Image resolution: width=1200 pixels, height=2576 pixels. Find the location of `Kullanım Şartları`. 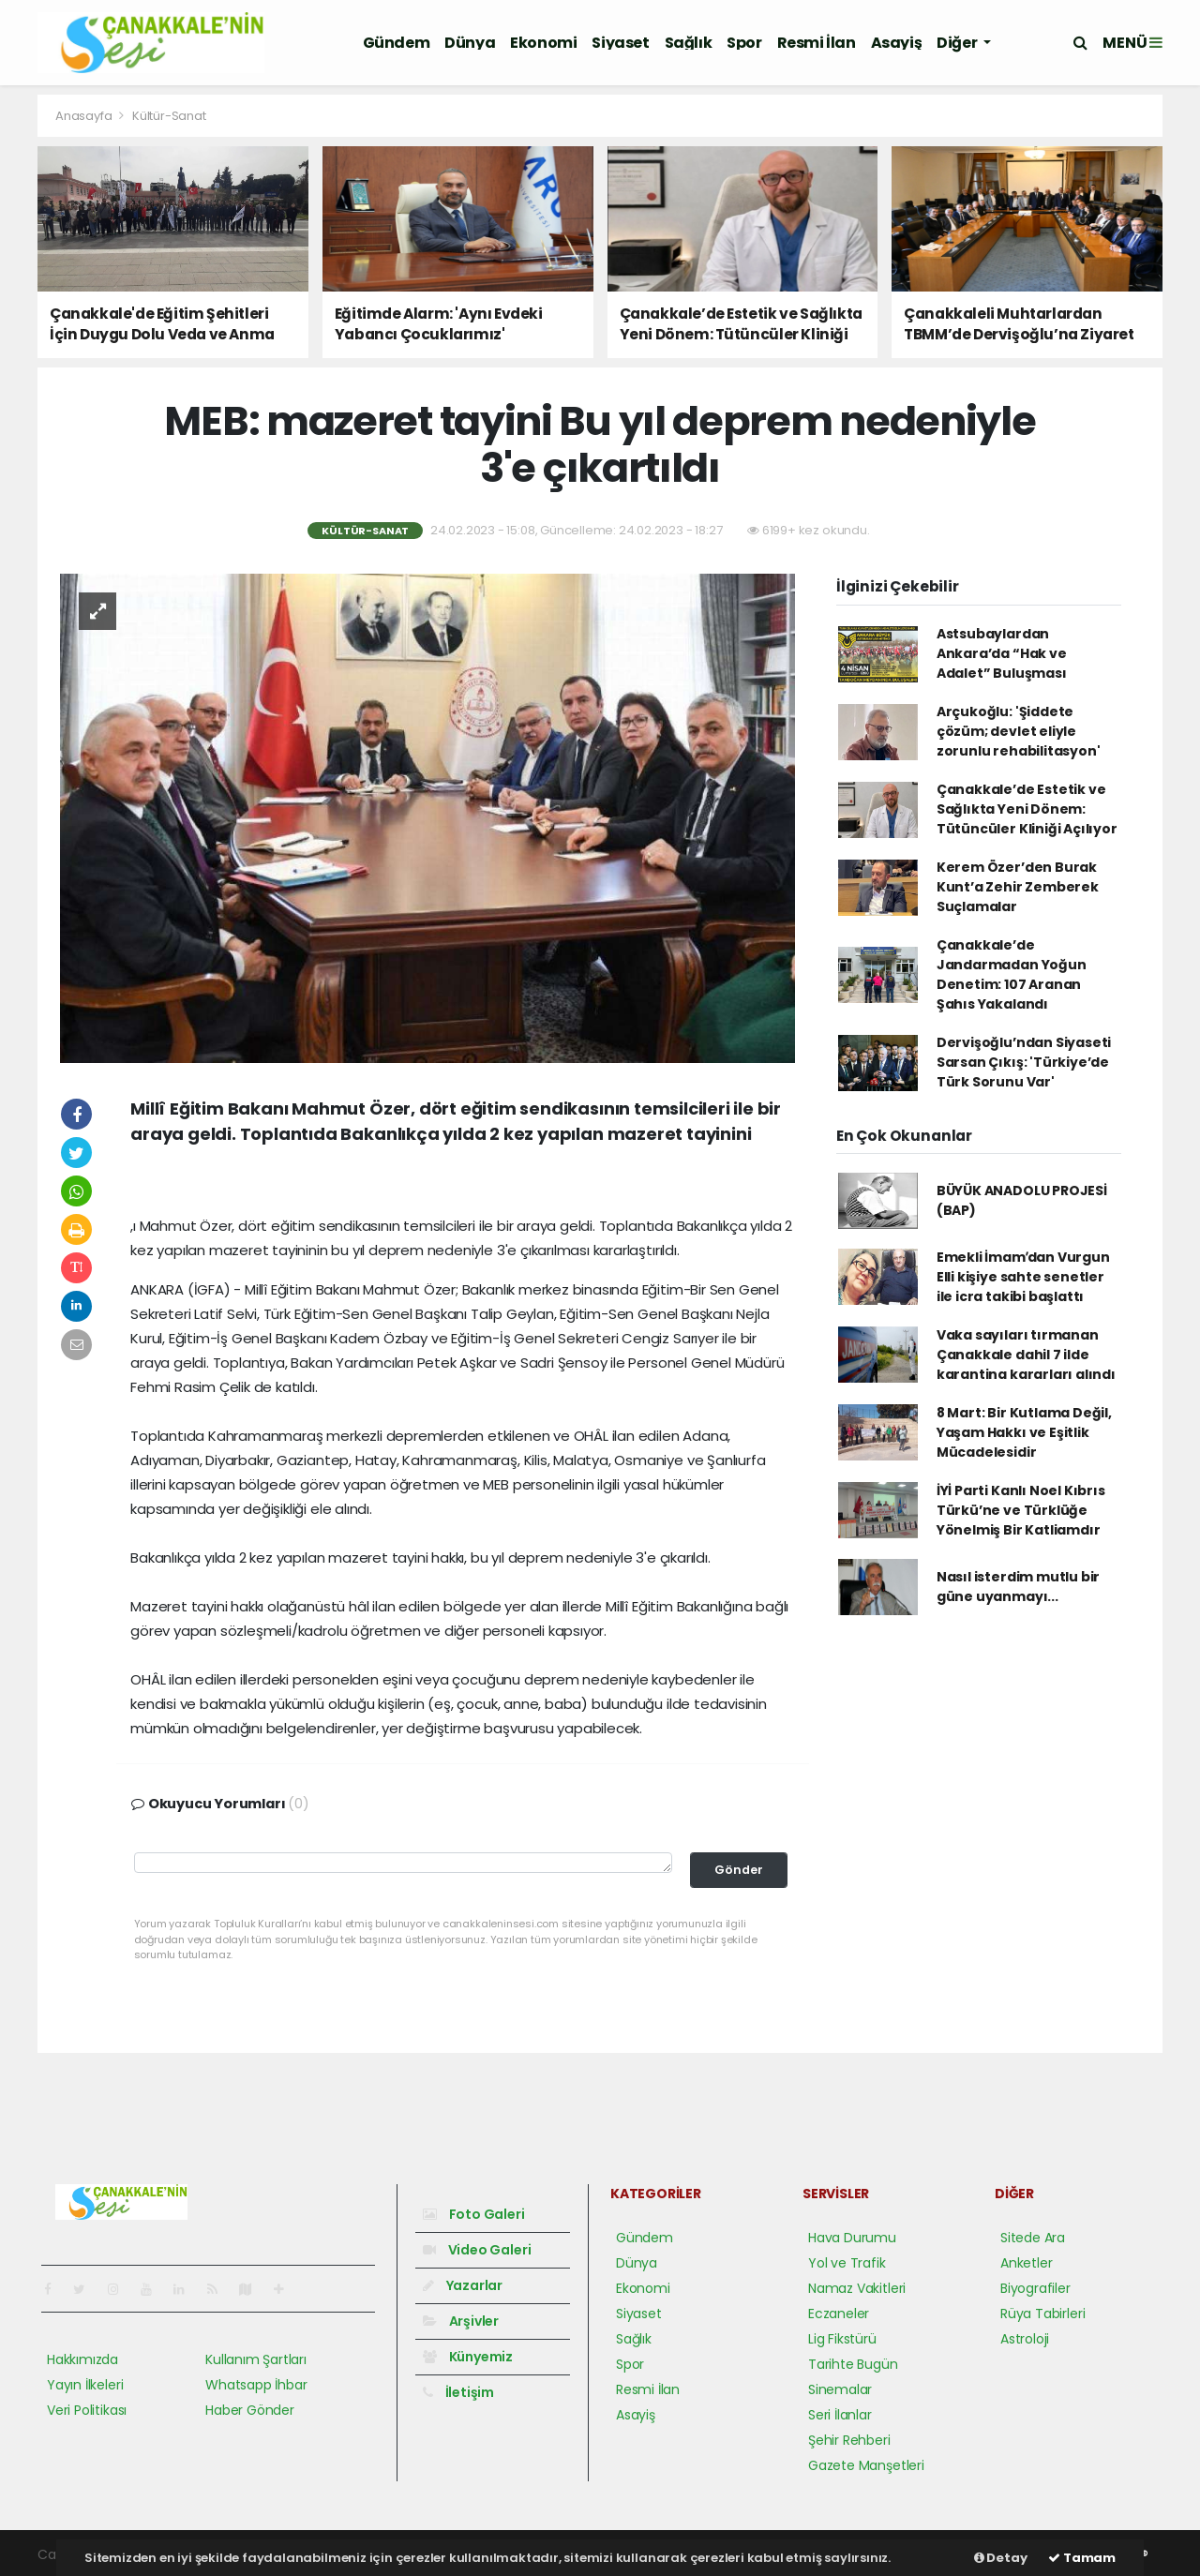

Kullanım Şartları is located at coordinates (256, 2359).